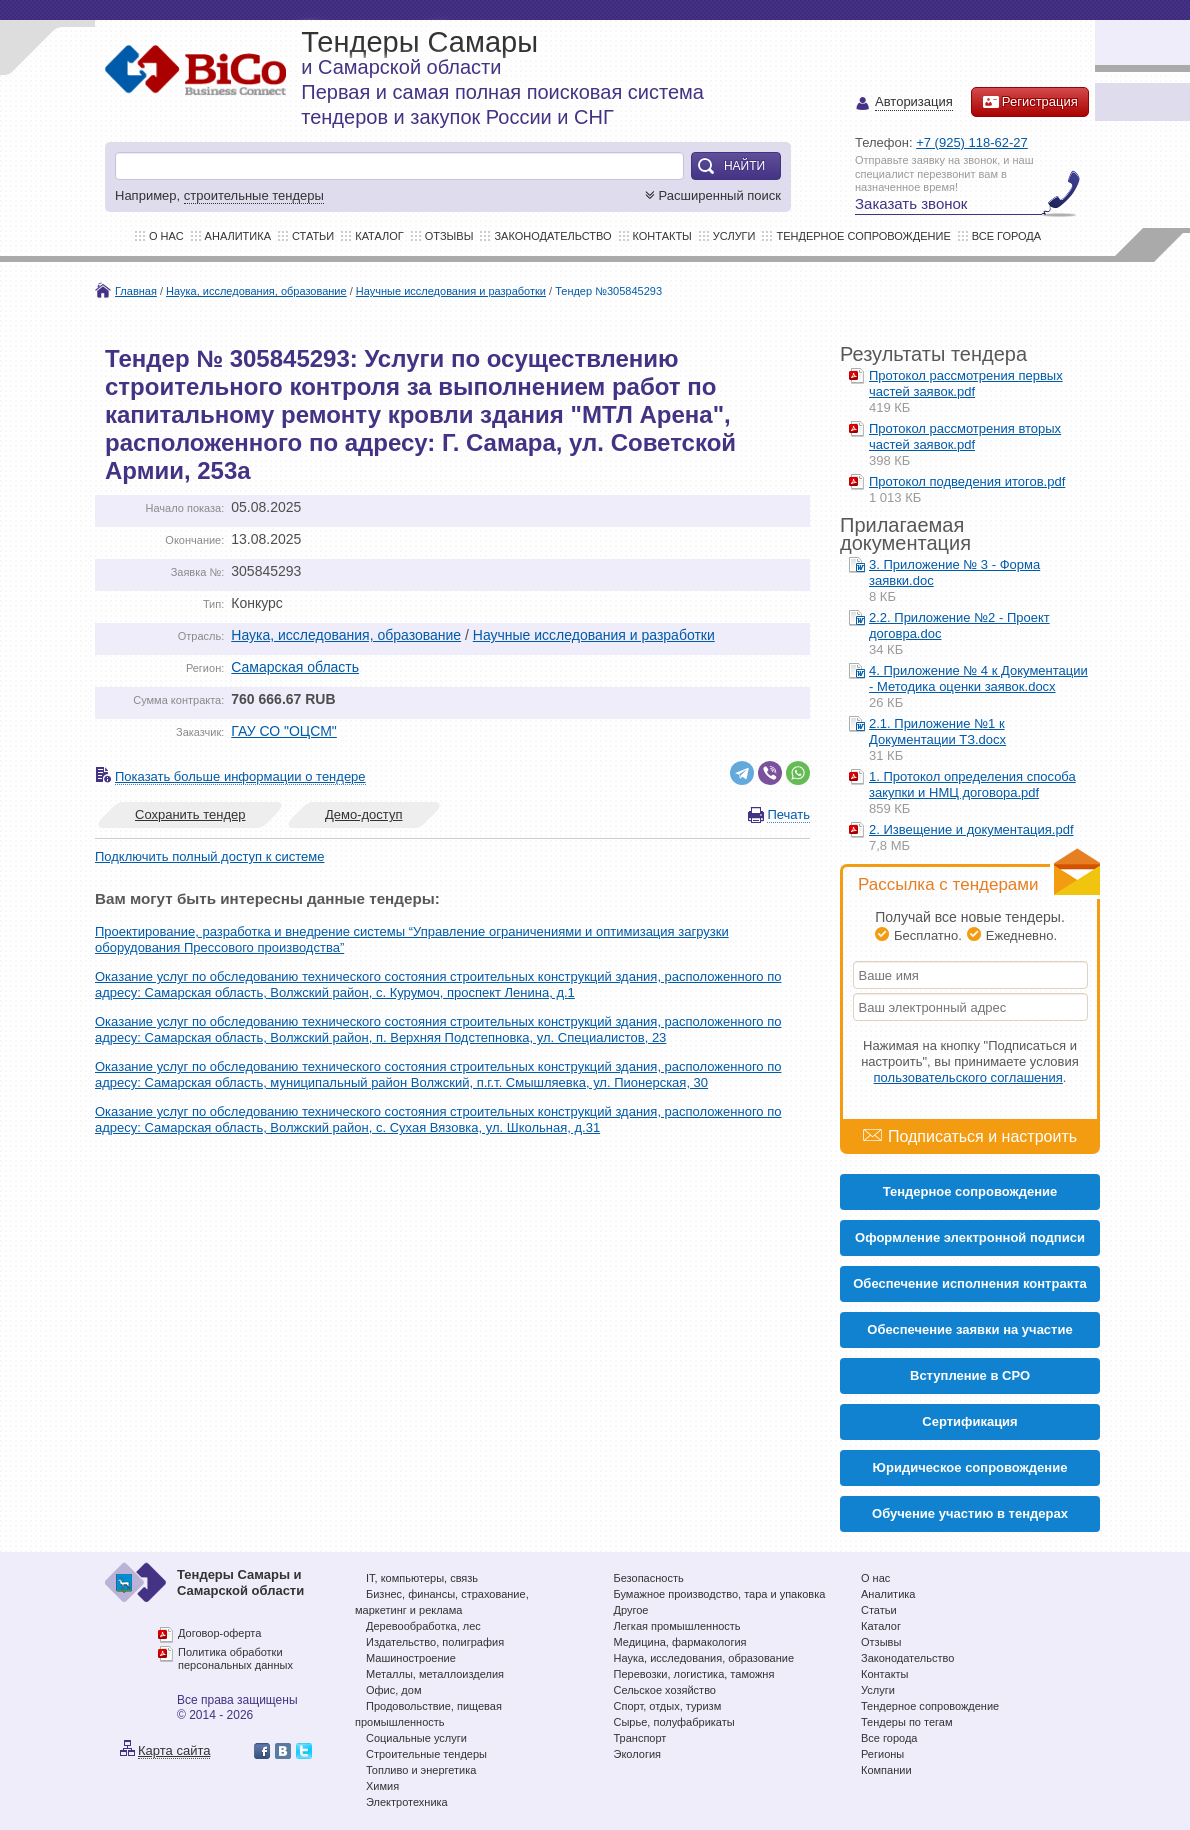  What do you see at coordinates (971, 829) in the screenshot?
I see `2. Извещение и документация.pdf` at bounding box center [971, 829].